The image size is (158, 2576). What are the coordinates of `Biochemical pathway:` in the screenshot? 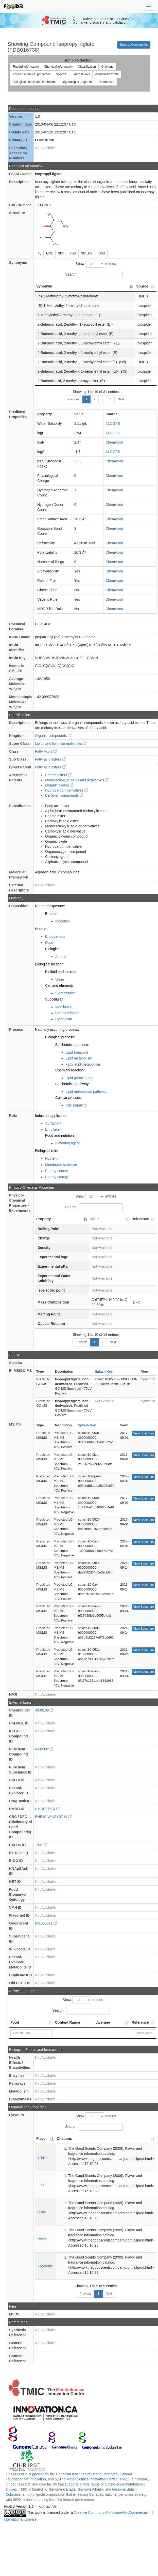 It's located at (72, 1084).